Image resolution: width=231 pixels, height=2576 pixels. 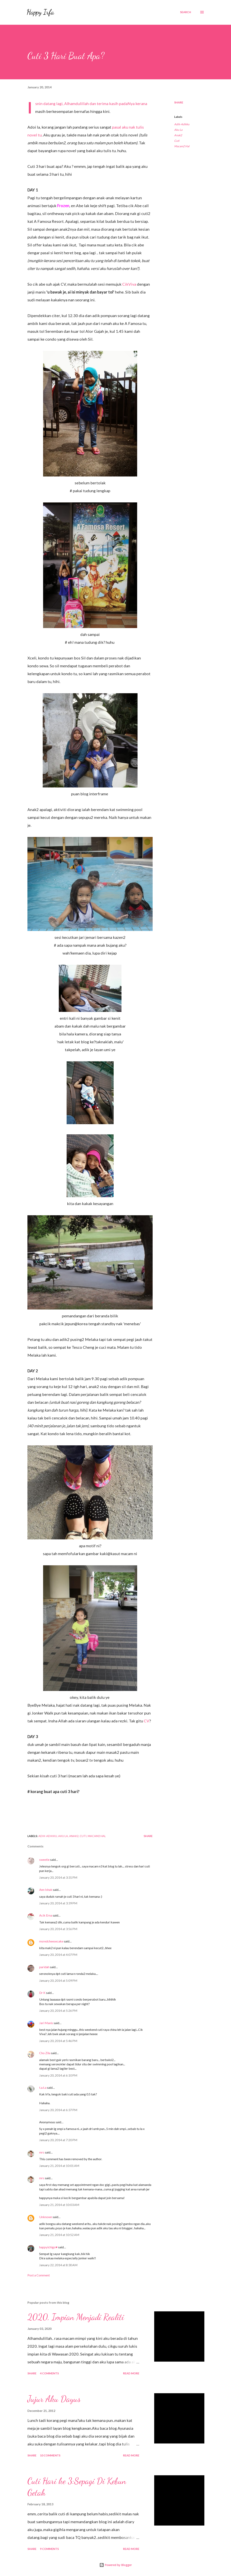 What do you see at coordinates (131, 2373) in the screenshot?
I see `Read more` at bounding box center [131, 2373].